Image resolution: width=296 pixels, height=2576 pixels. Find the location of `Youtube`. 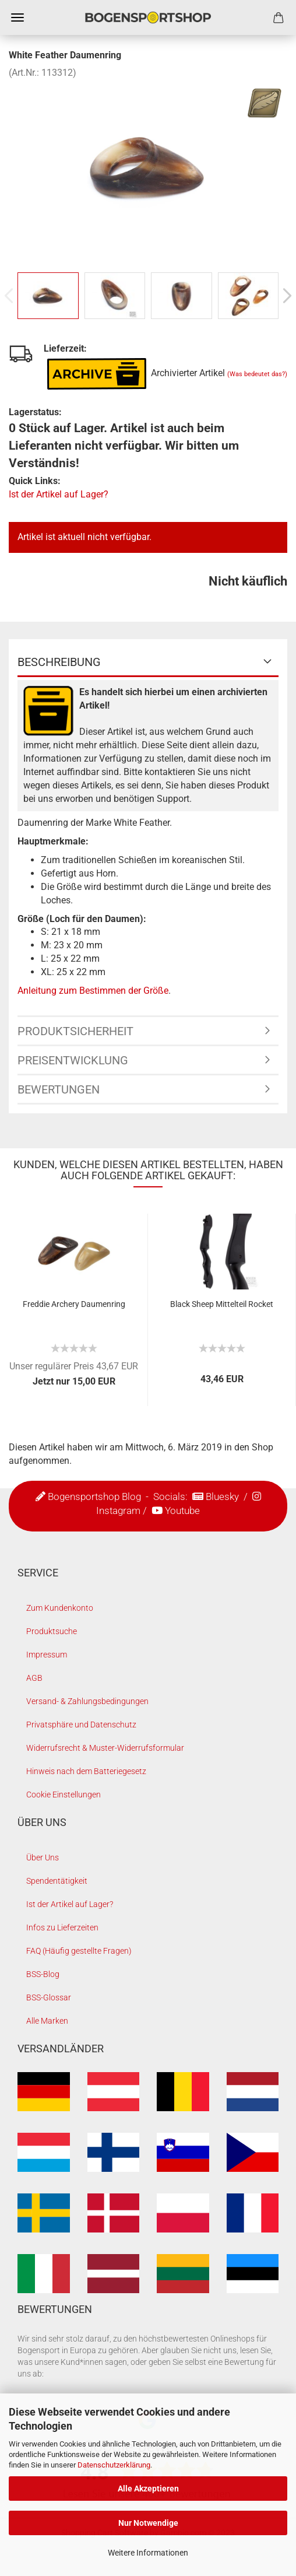

Youtube is located at coordinates (182, 1510).